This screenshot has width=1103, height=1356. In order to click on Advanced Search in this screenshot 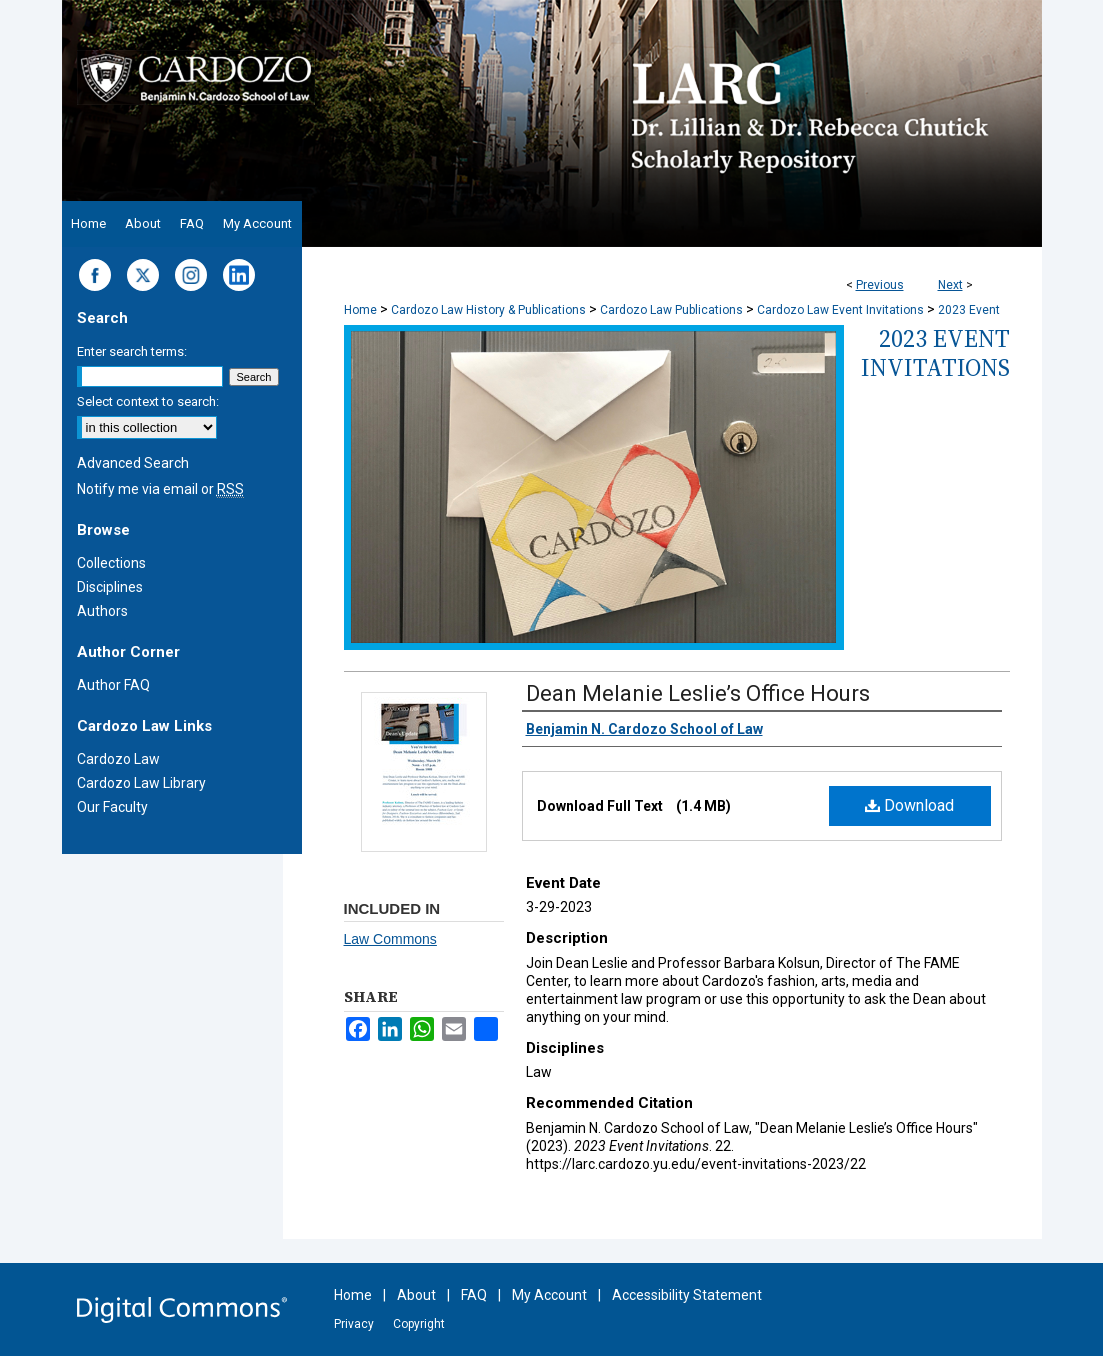, I will do `click(133, 463)`.